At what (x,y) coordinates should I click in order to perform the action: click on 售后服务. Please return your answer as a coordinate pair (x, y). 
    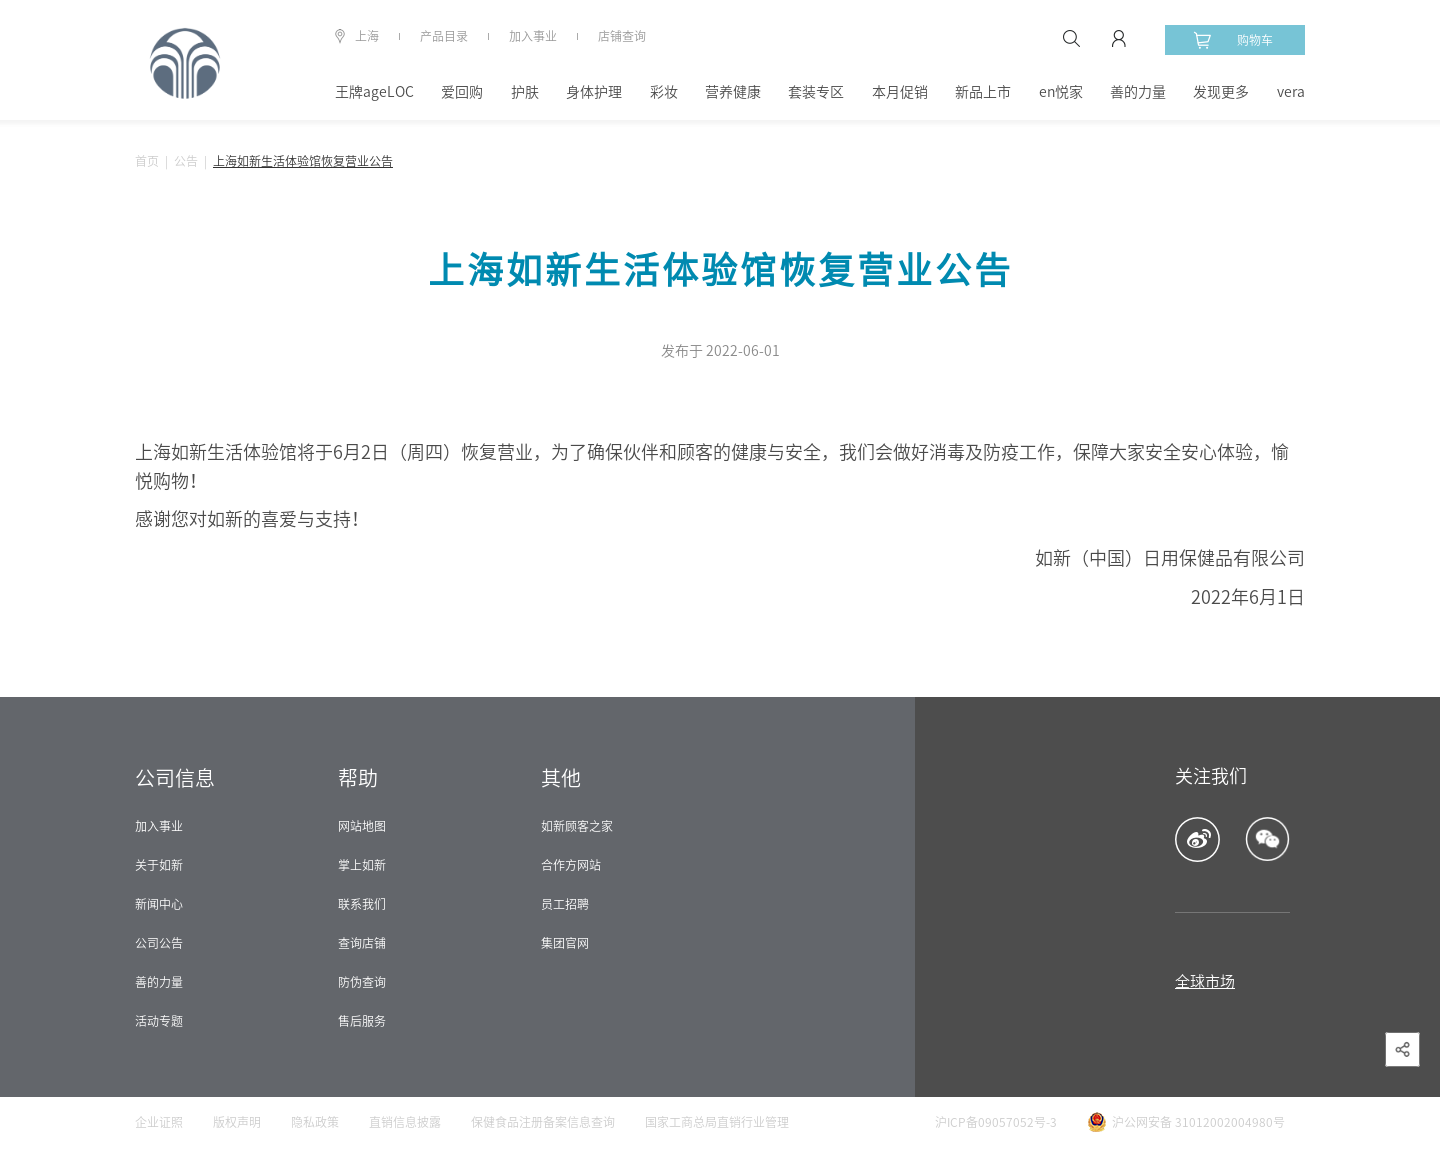
    Looking at the image, I should click on (362, 1021).